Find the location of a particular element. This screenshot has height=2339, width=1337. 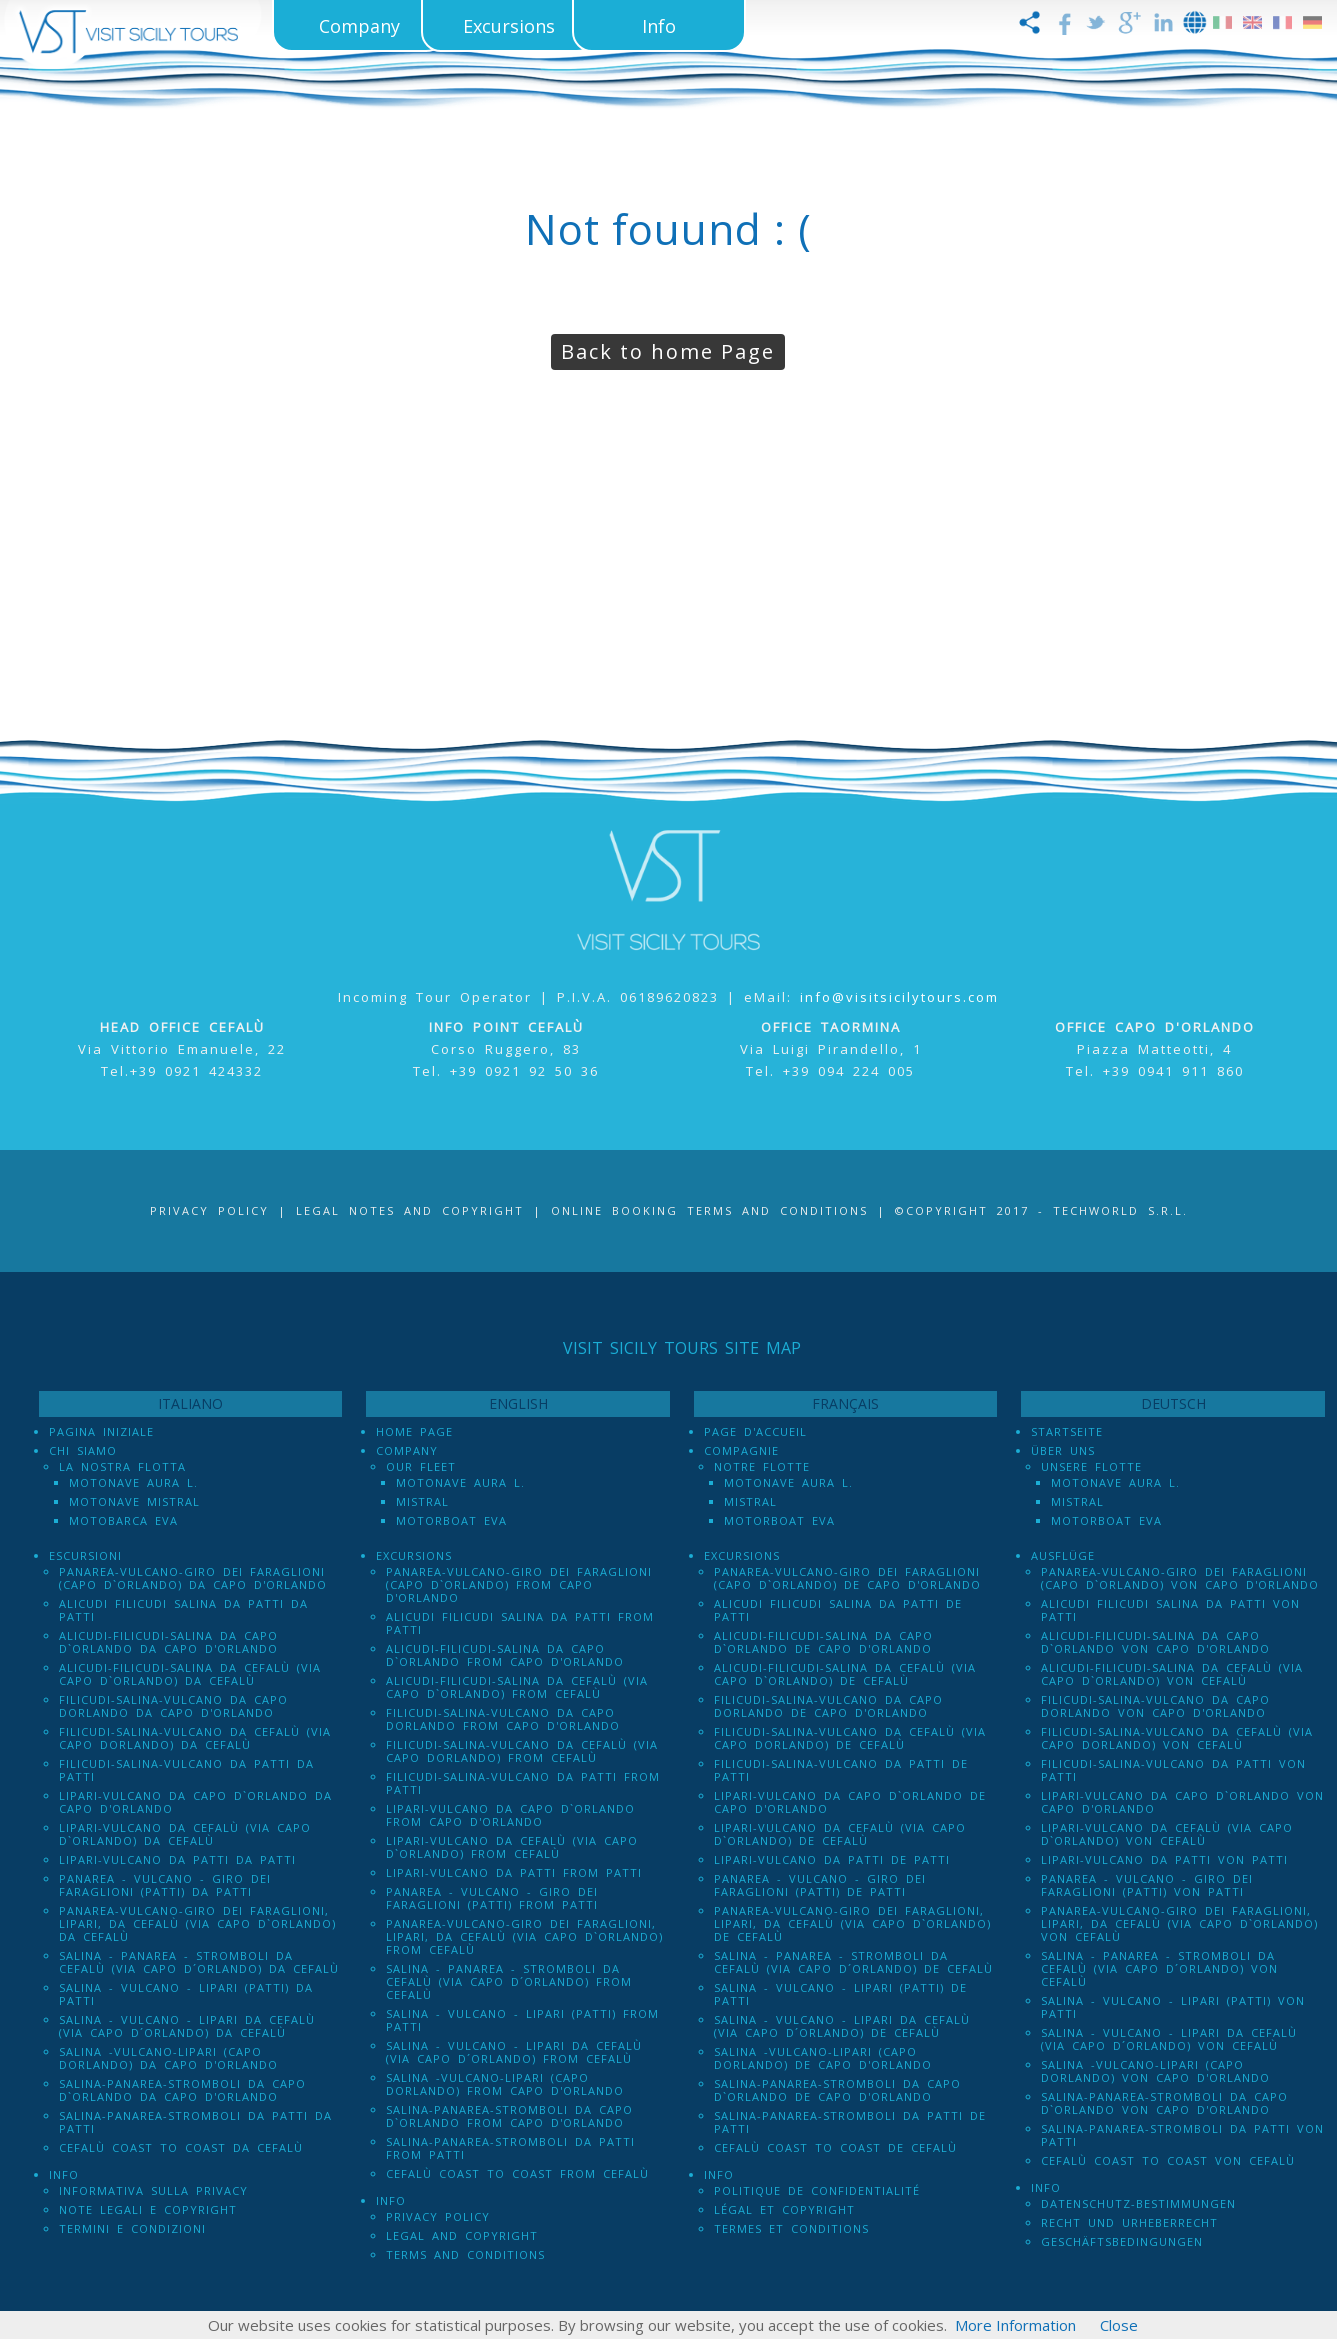

Salina - Vulcano - Lipari (PATTI) da Patti is located at coordinates (186, 1994).